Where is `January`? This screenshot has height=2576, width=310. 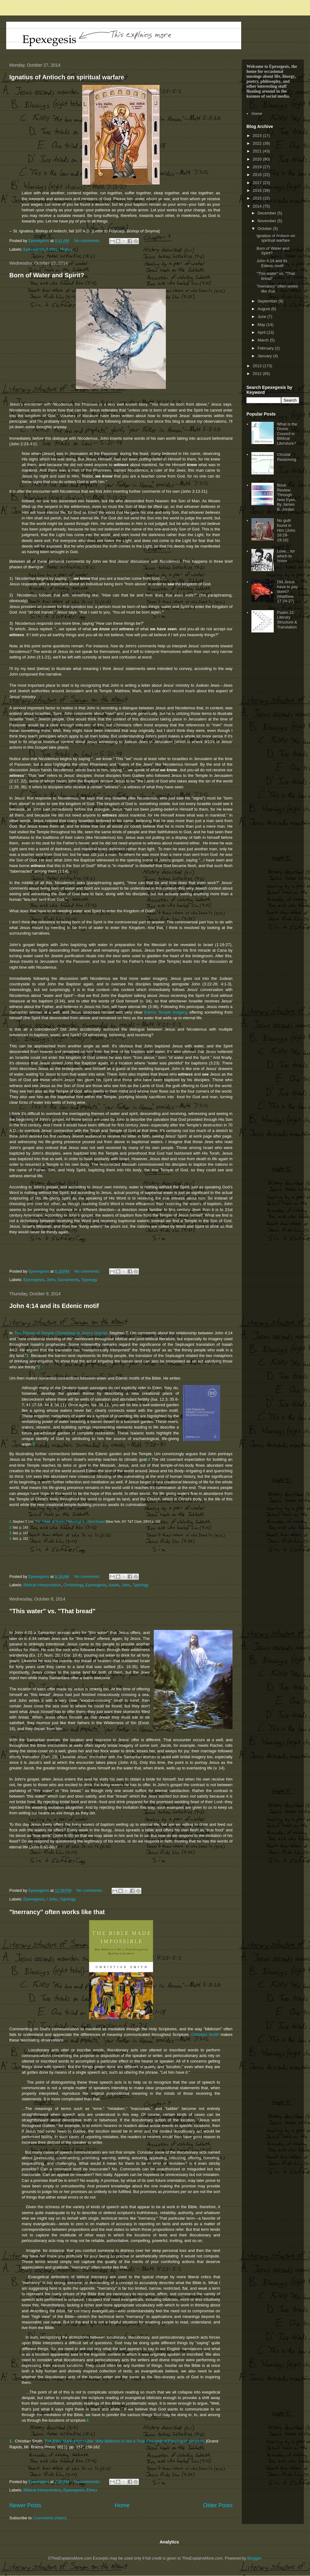
January is located at coordinates (265, 356).